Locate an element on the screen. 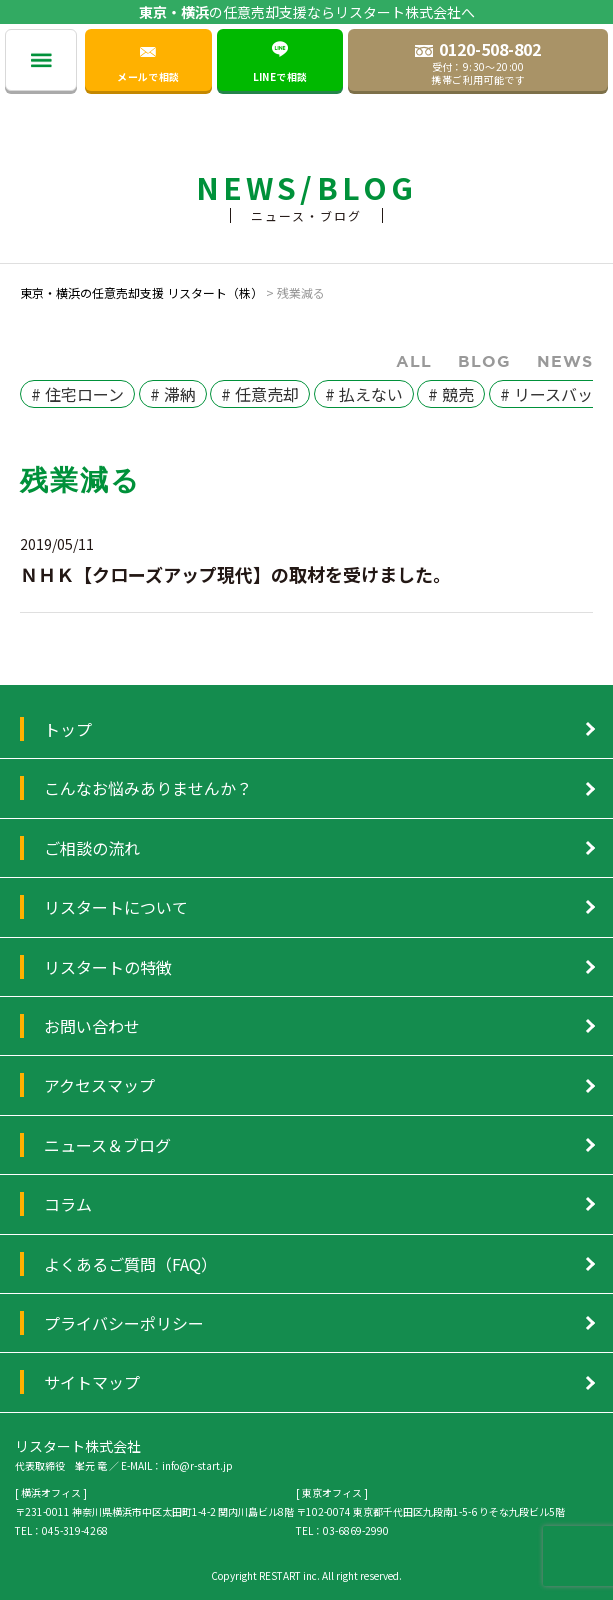 This screenshot has height=1600, width=613. # 競売 is located at coordinates (451, 394).